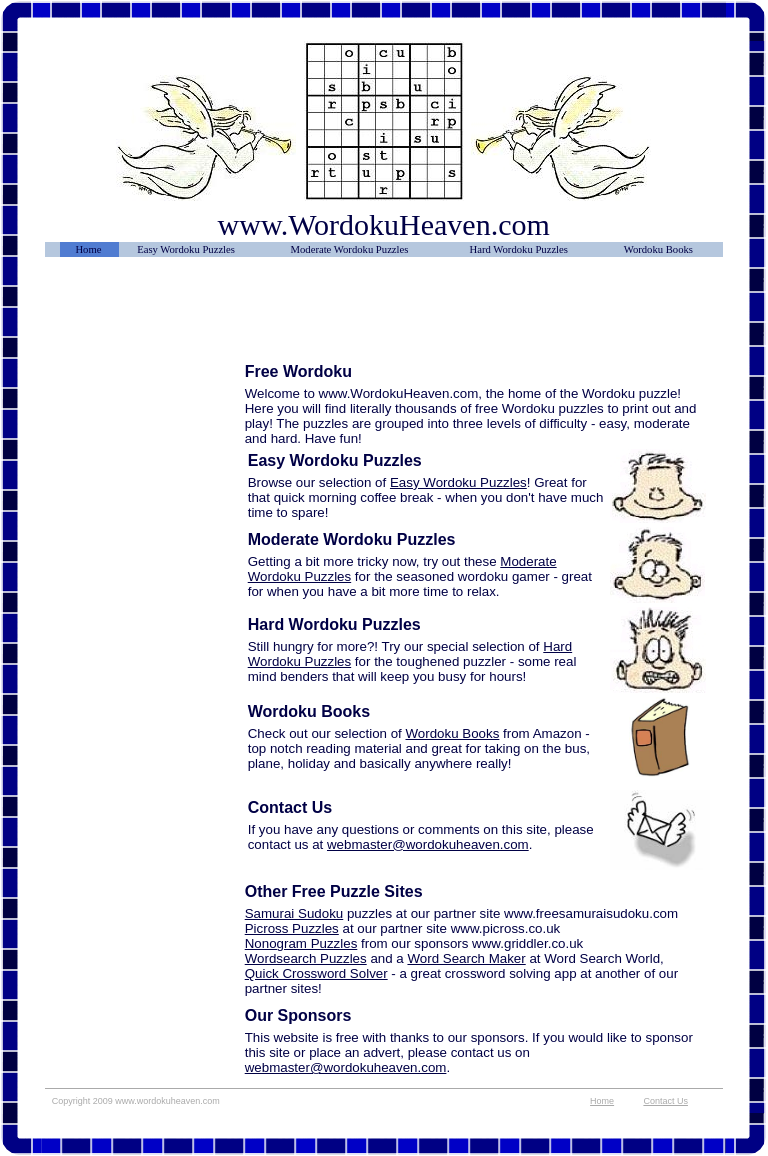 The height and width of the screenshot is (1156, 768). Describe the element at coordinates (186, 249) in the screenshot. I see `Easy Wordoku Puzzles` at that location.